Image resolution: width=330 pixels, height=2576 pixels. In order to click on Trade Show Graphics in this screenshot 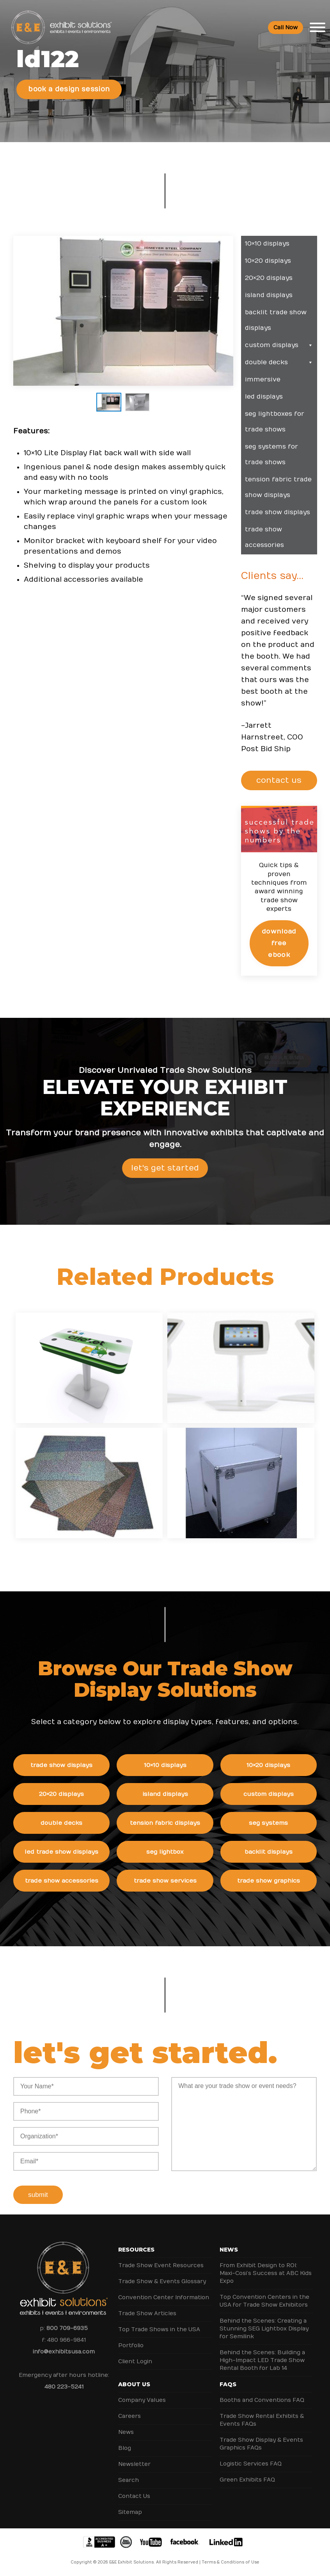, I will do `click(276, 1880)`.